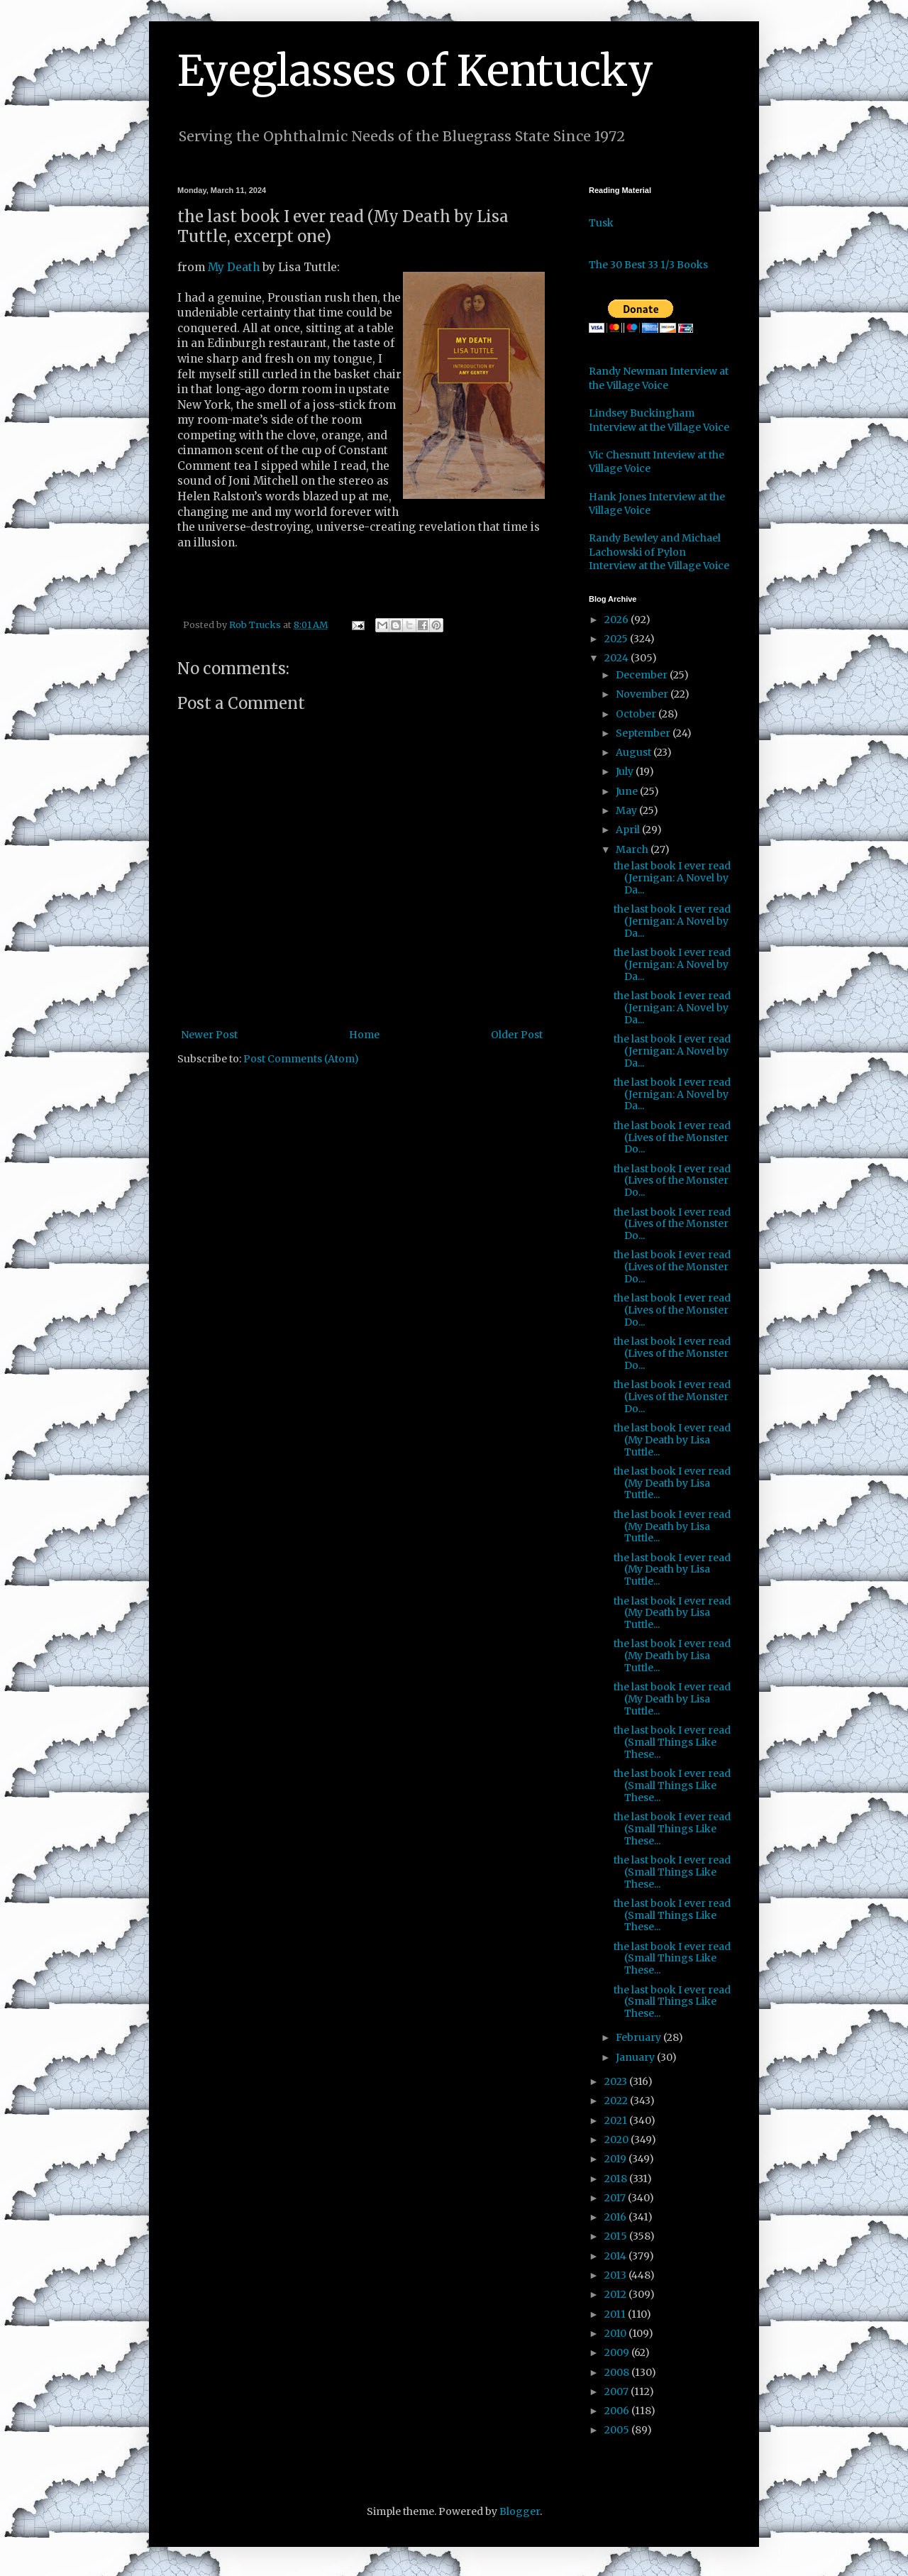 This screenshot has height=2576, width=908. What do you see at coordinates (519, 2511) in the screenshot?
I see `Blogger` at bounding box center [519, 2511].